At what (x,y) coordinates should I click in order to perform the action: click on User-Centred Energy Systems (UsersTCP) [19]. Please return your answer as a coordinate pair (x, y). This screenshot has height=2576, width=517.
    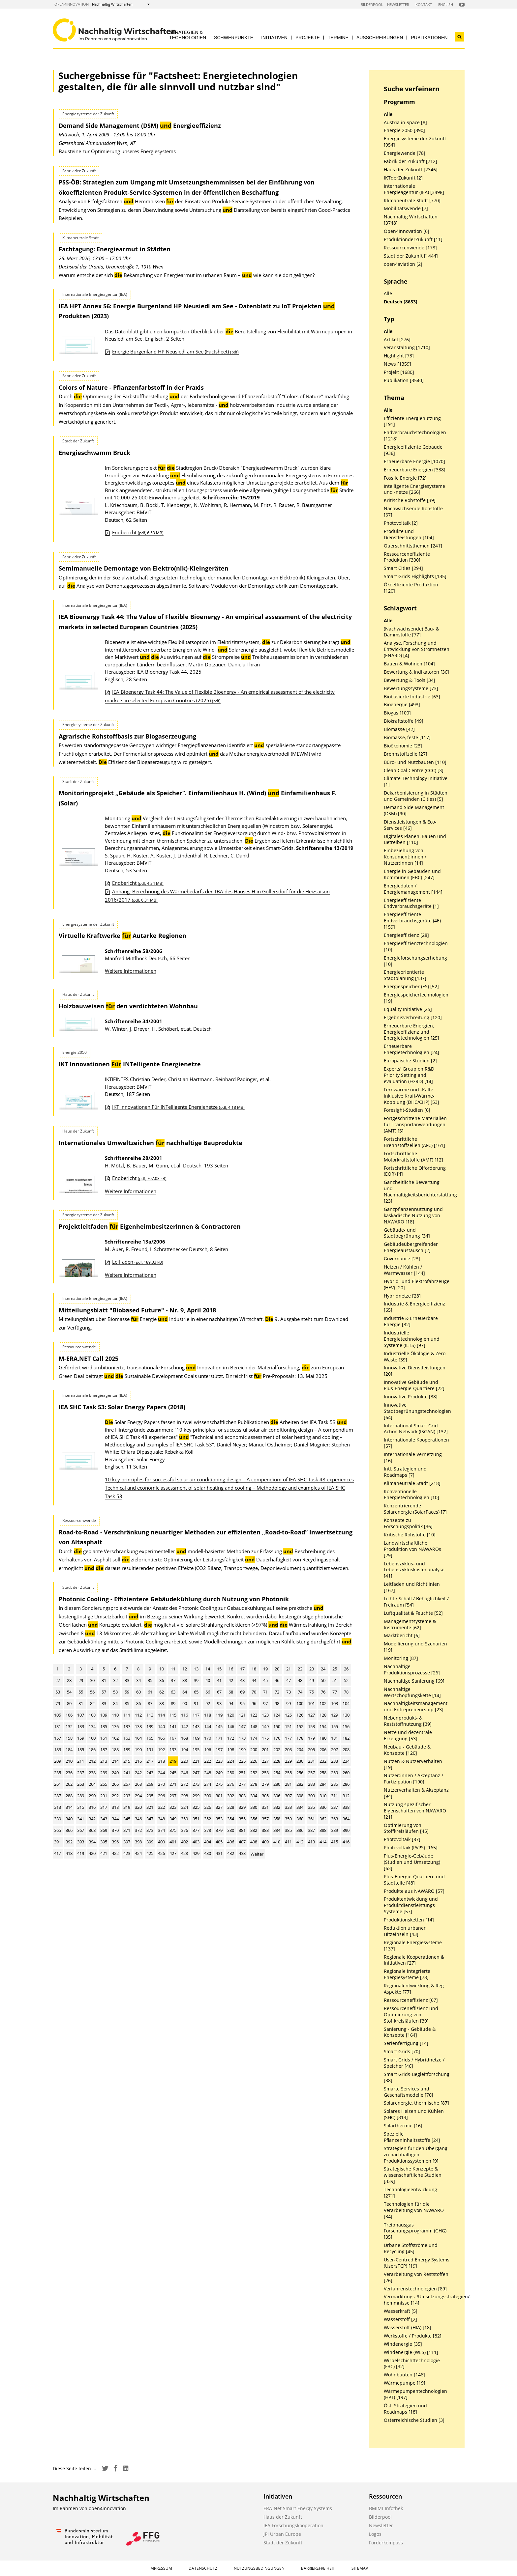
    Looking at the image, I should click on (416, 2263).